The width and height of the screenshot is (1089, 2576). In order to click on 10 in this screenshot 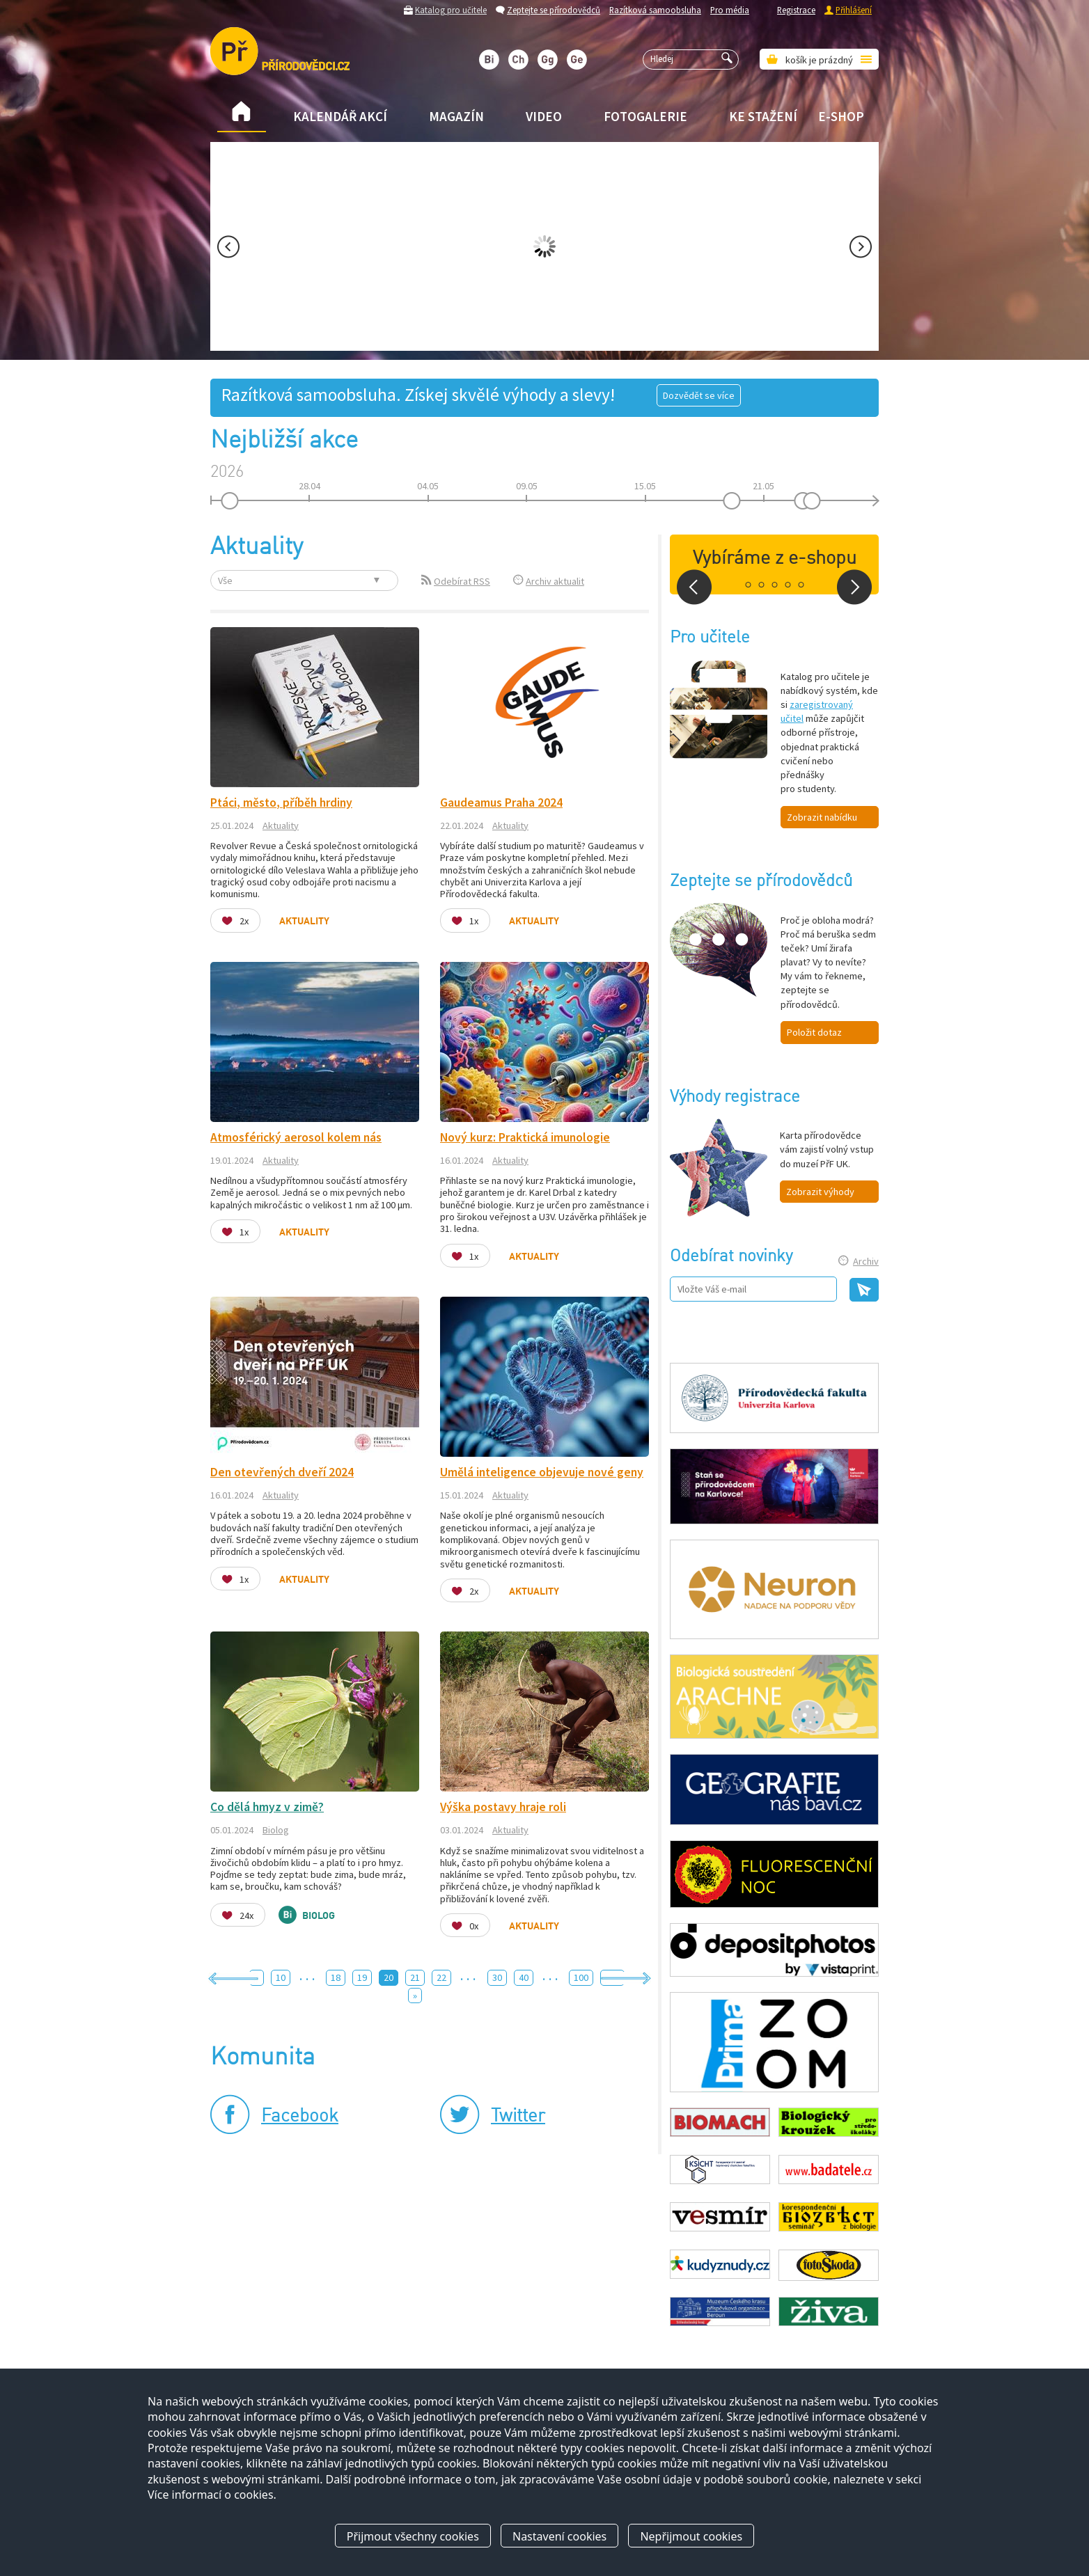, I will do `click(280, 1977)`.